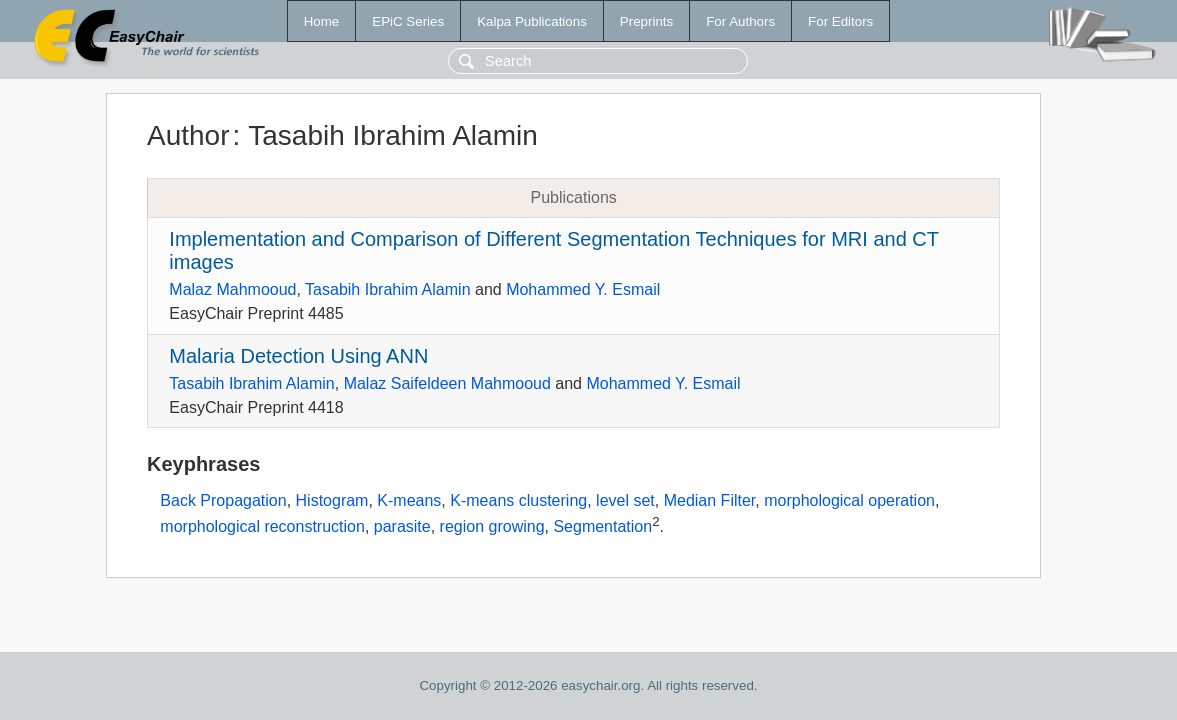 This screenshot has width=1177, height=720. Describe the element at coordinates (849, 500) in the screenshot. I see `morphological operation` at that location.